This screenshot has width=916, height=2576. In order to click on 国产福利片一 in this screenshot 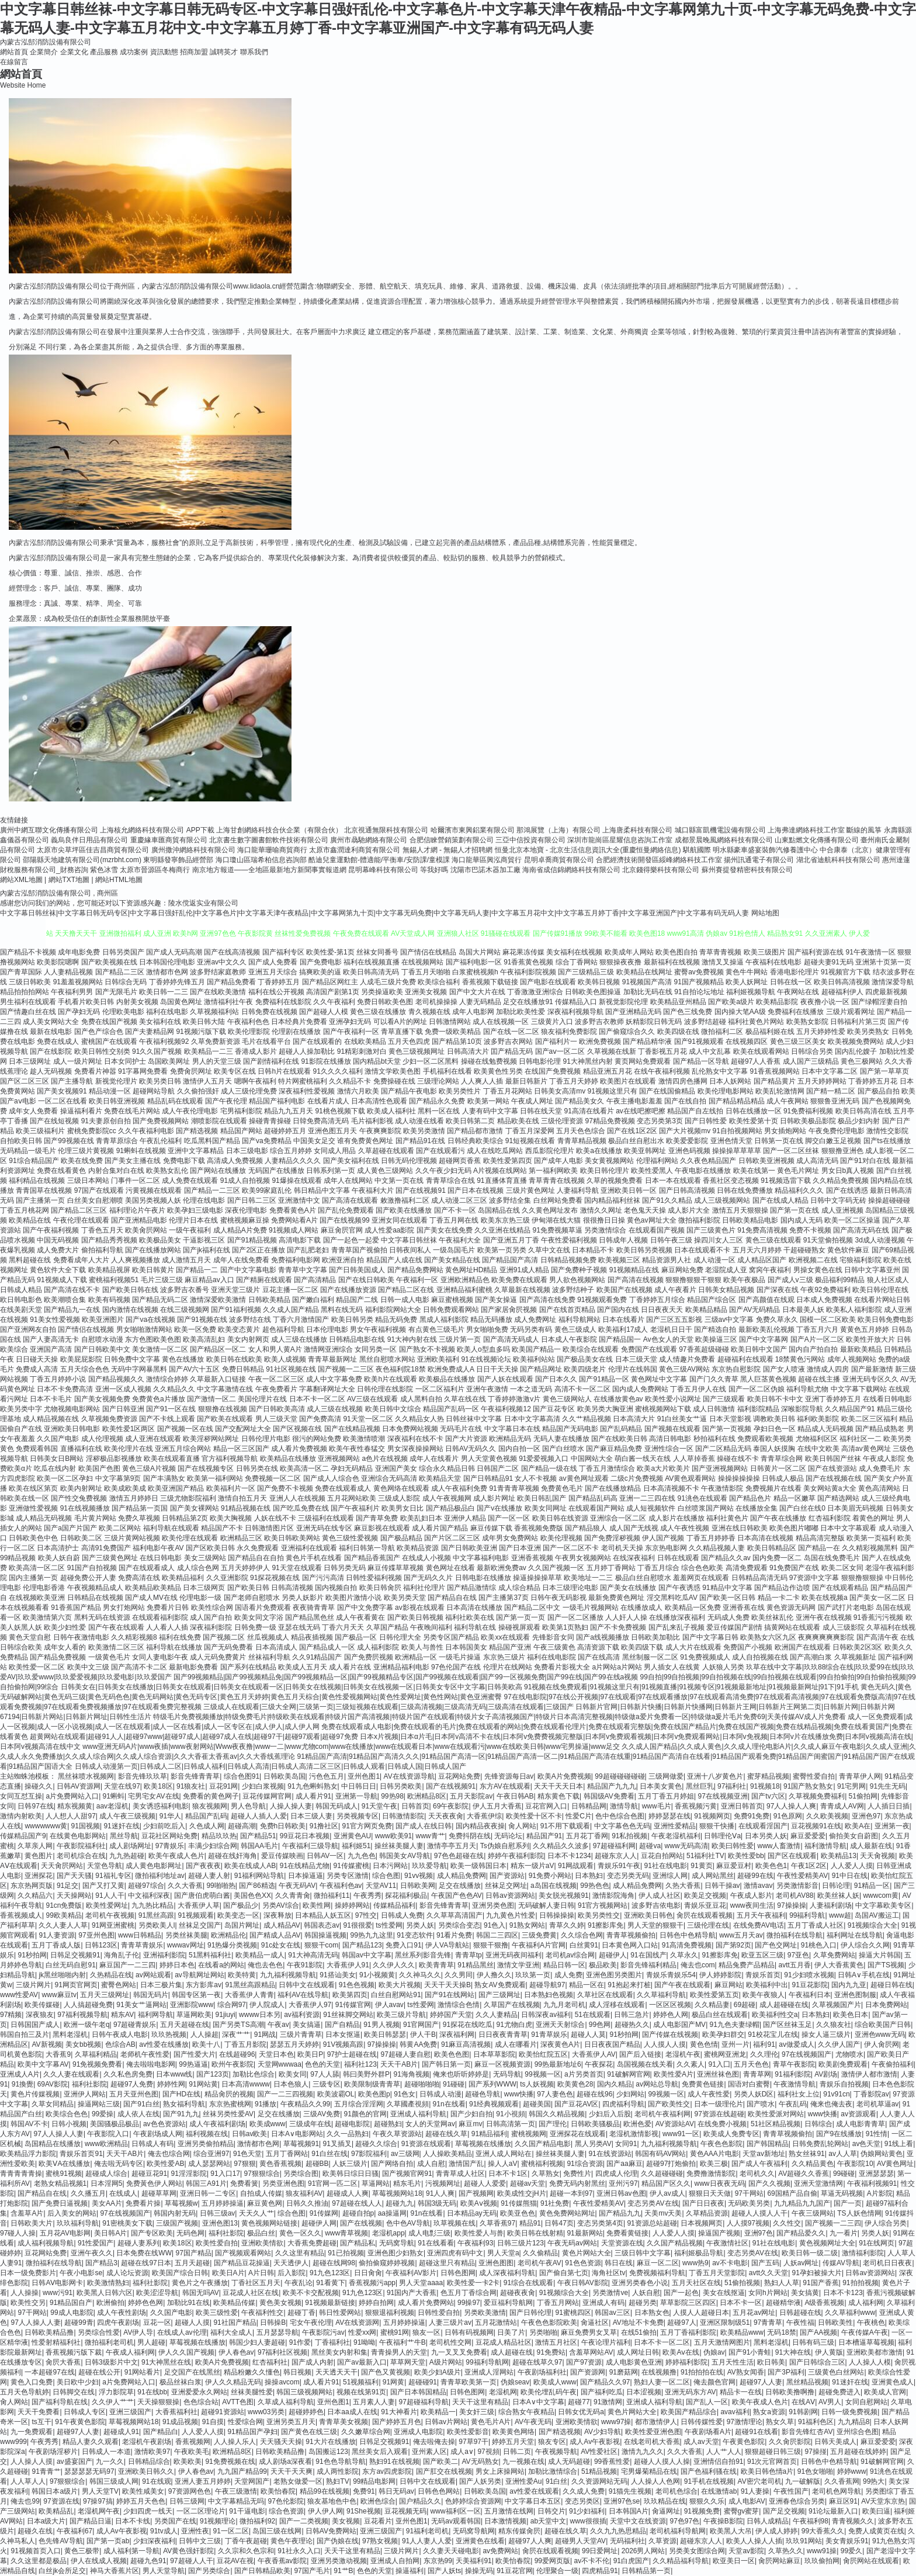, I will do `click(556, 1041)`.